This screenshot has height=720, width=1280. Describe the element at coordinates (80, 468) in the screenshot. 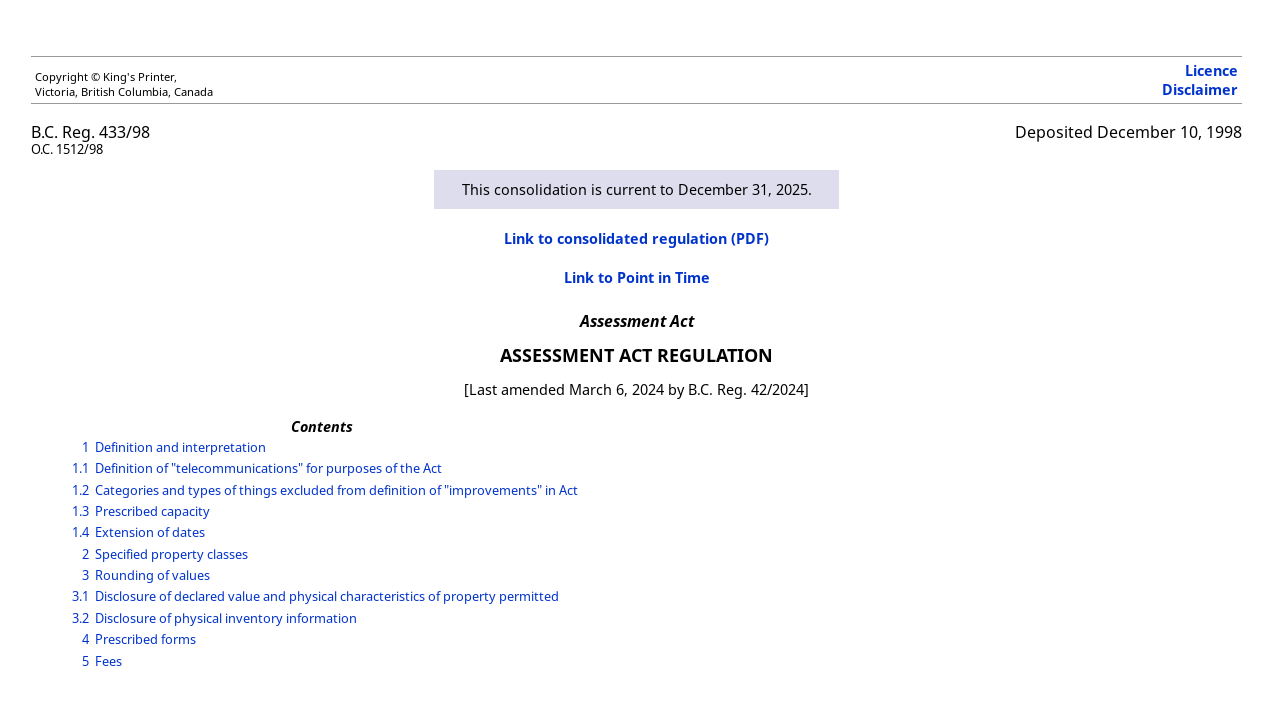

I see `1.1` at that location.